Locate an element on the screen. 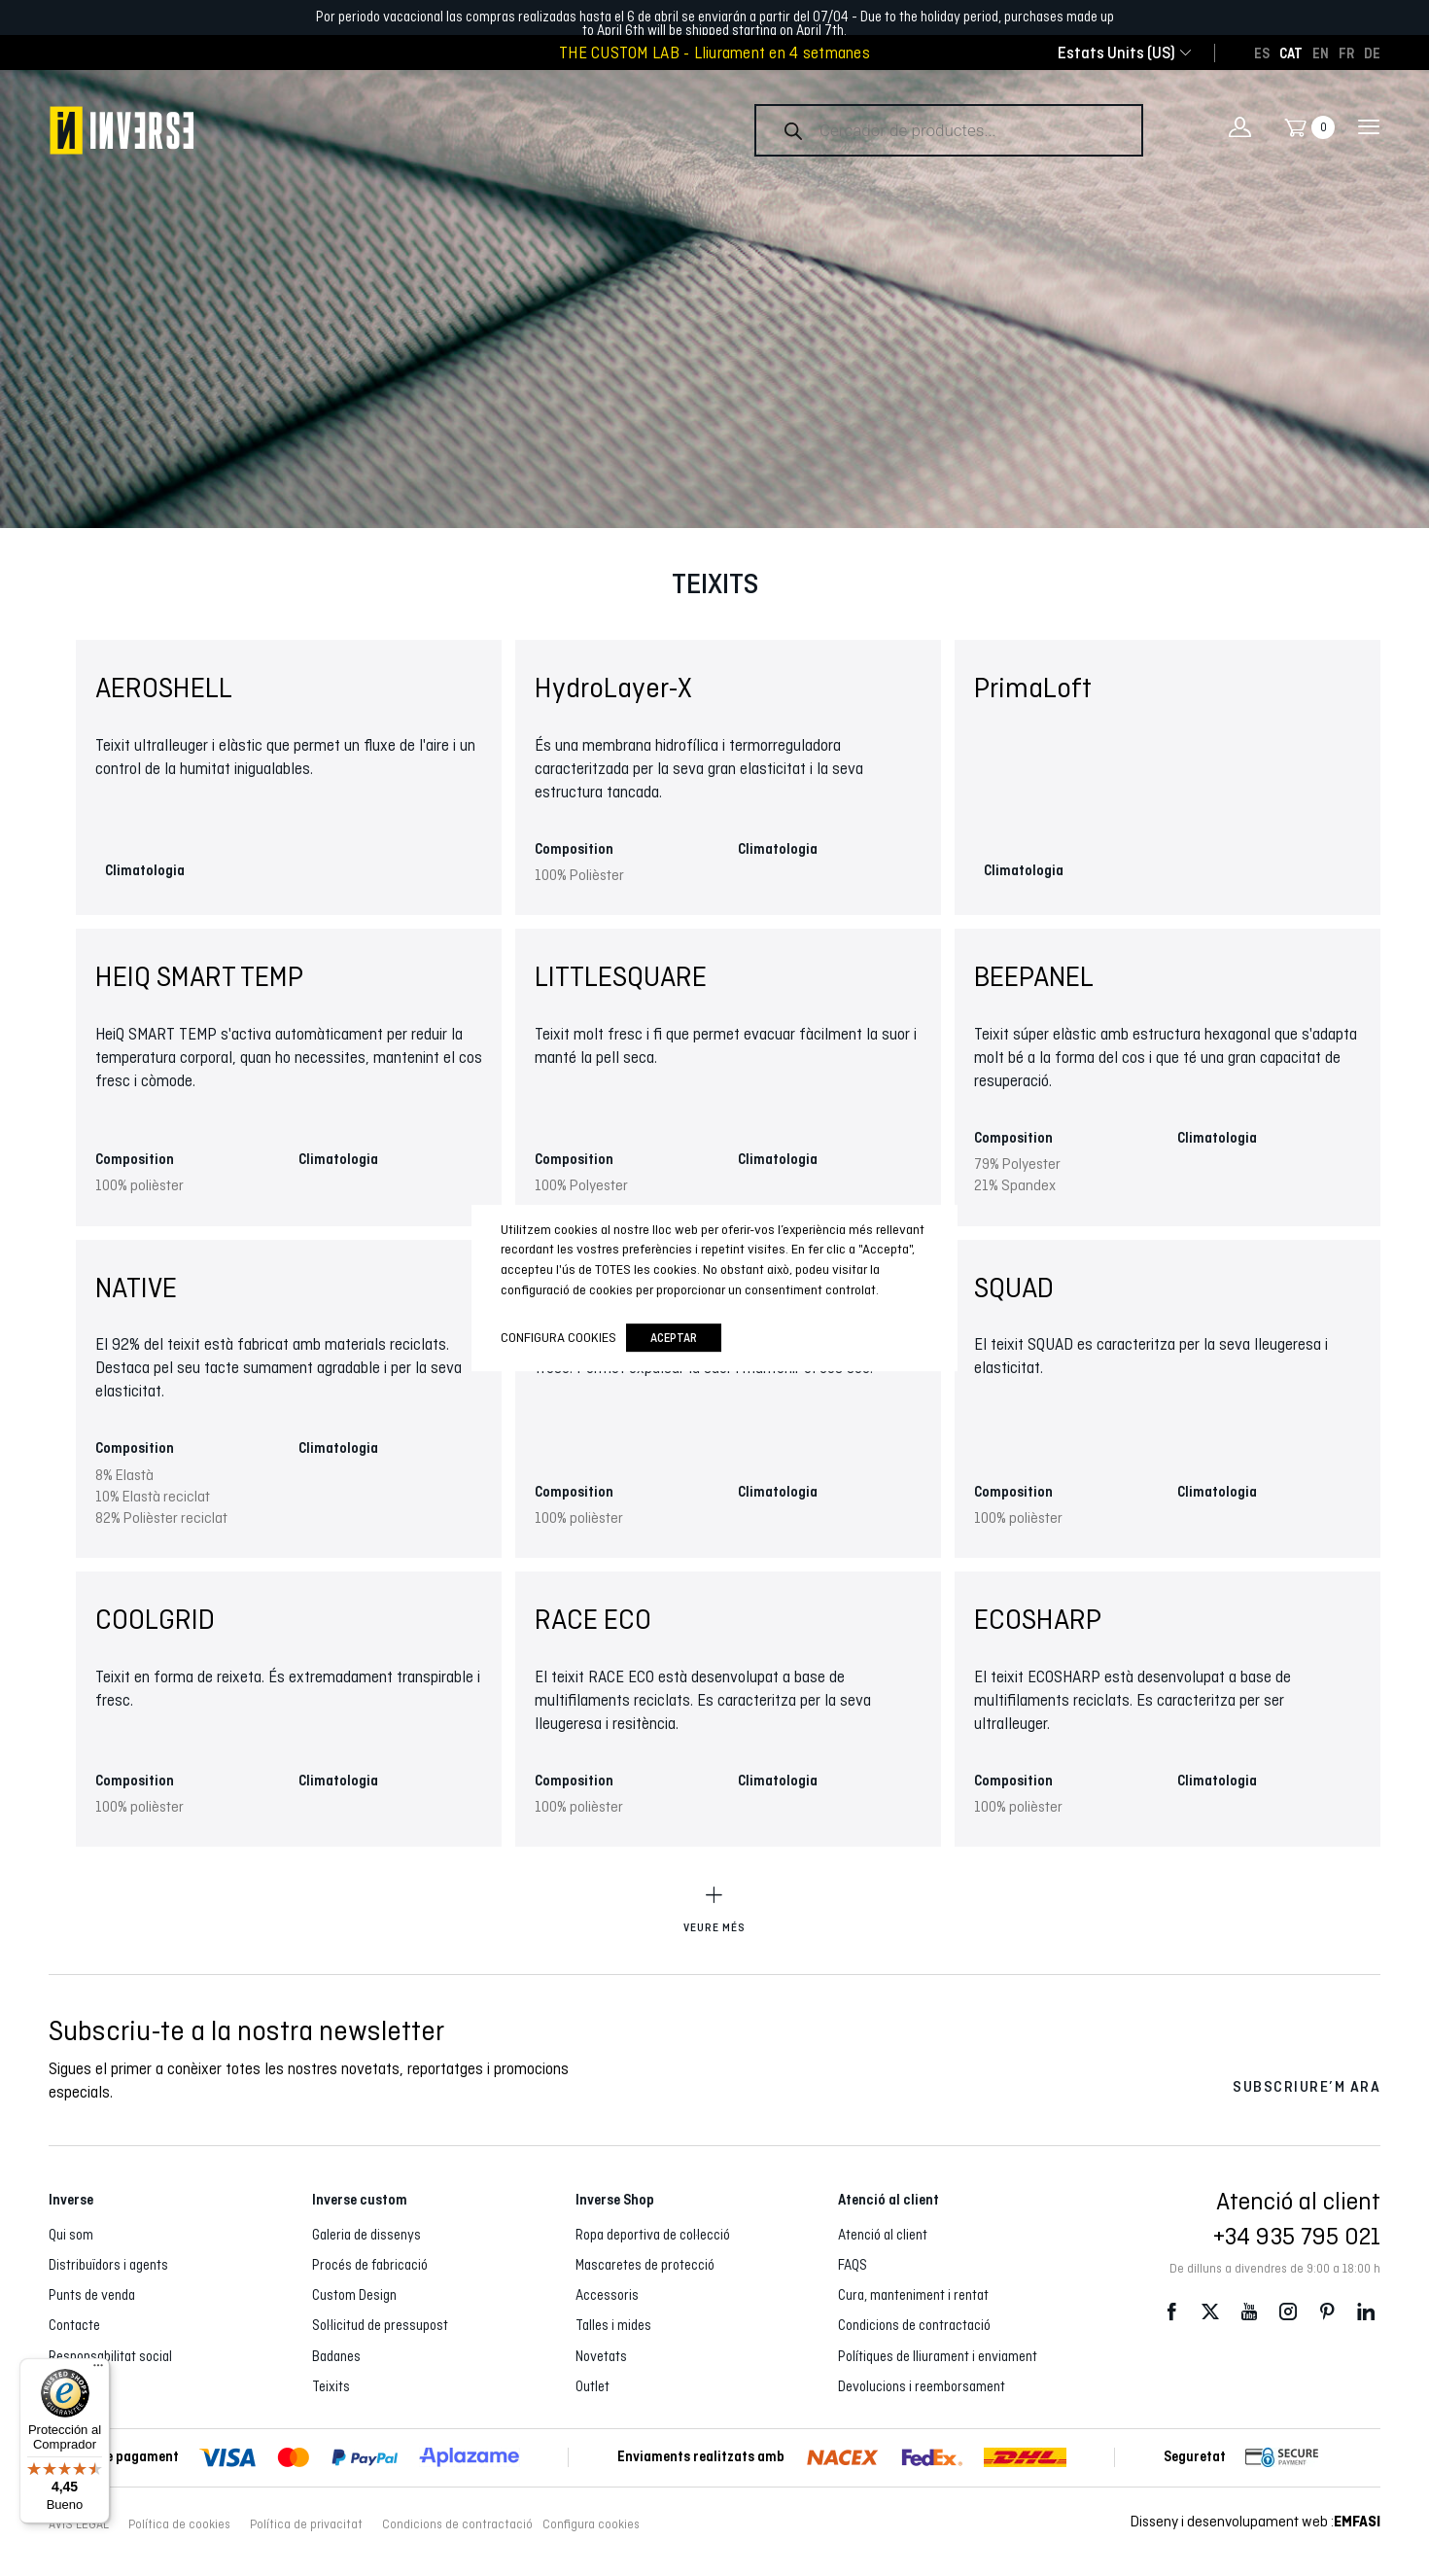  Mascaretes de protecció is located at coordinates (644, 2265).